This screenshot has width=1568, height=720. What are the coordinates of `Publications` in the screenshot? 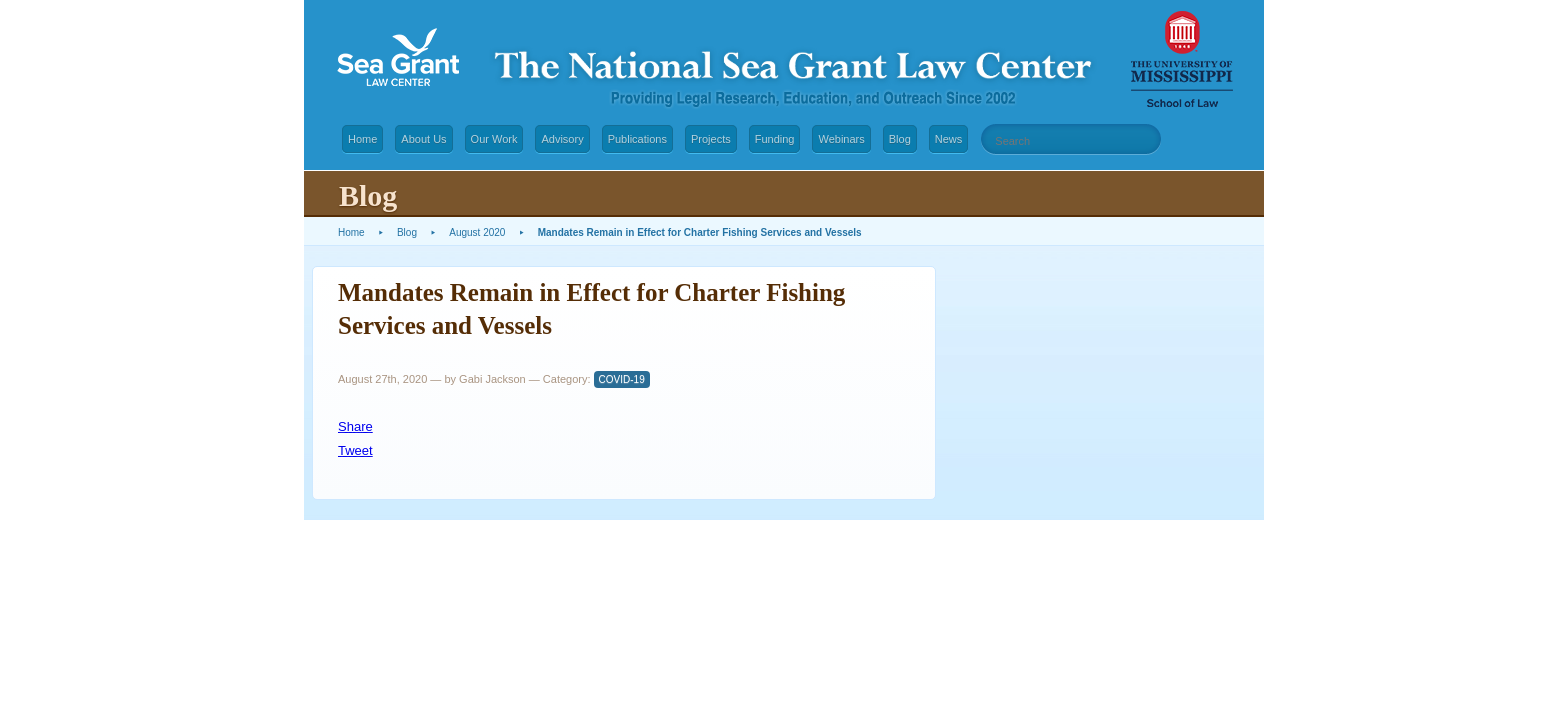 It's located at (637, 139).